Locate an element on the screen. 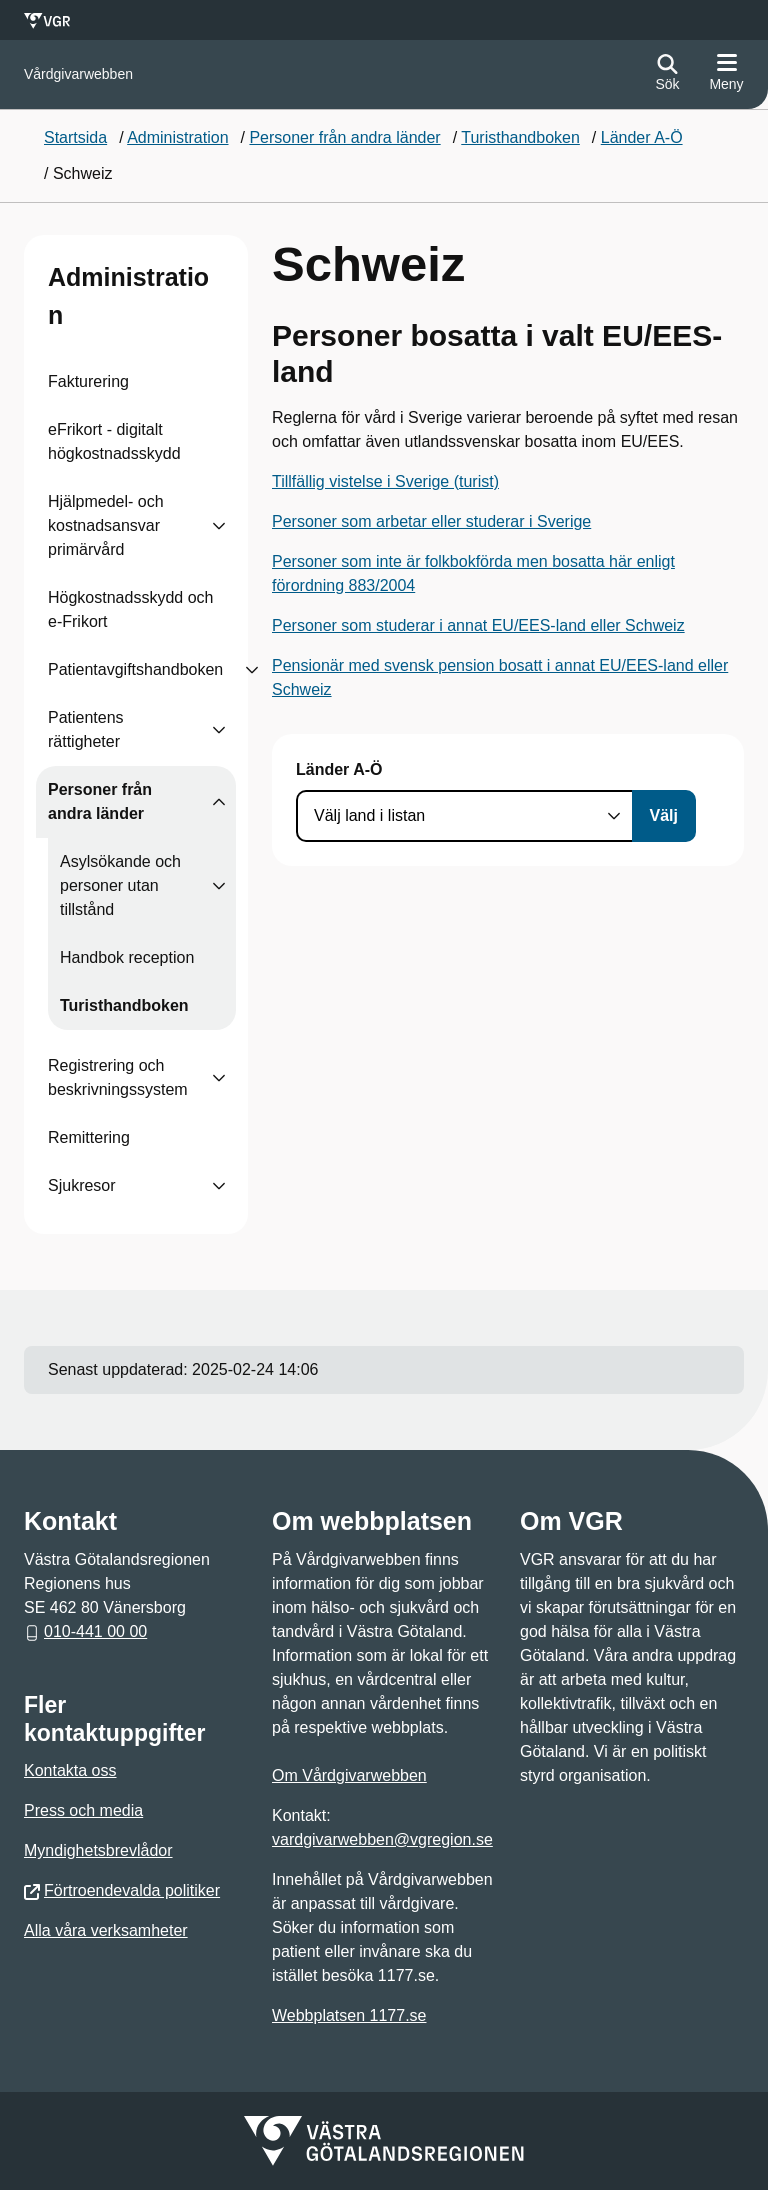  Patientavgiftshandboken is located at coordinates (135, 669).